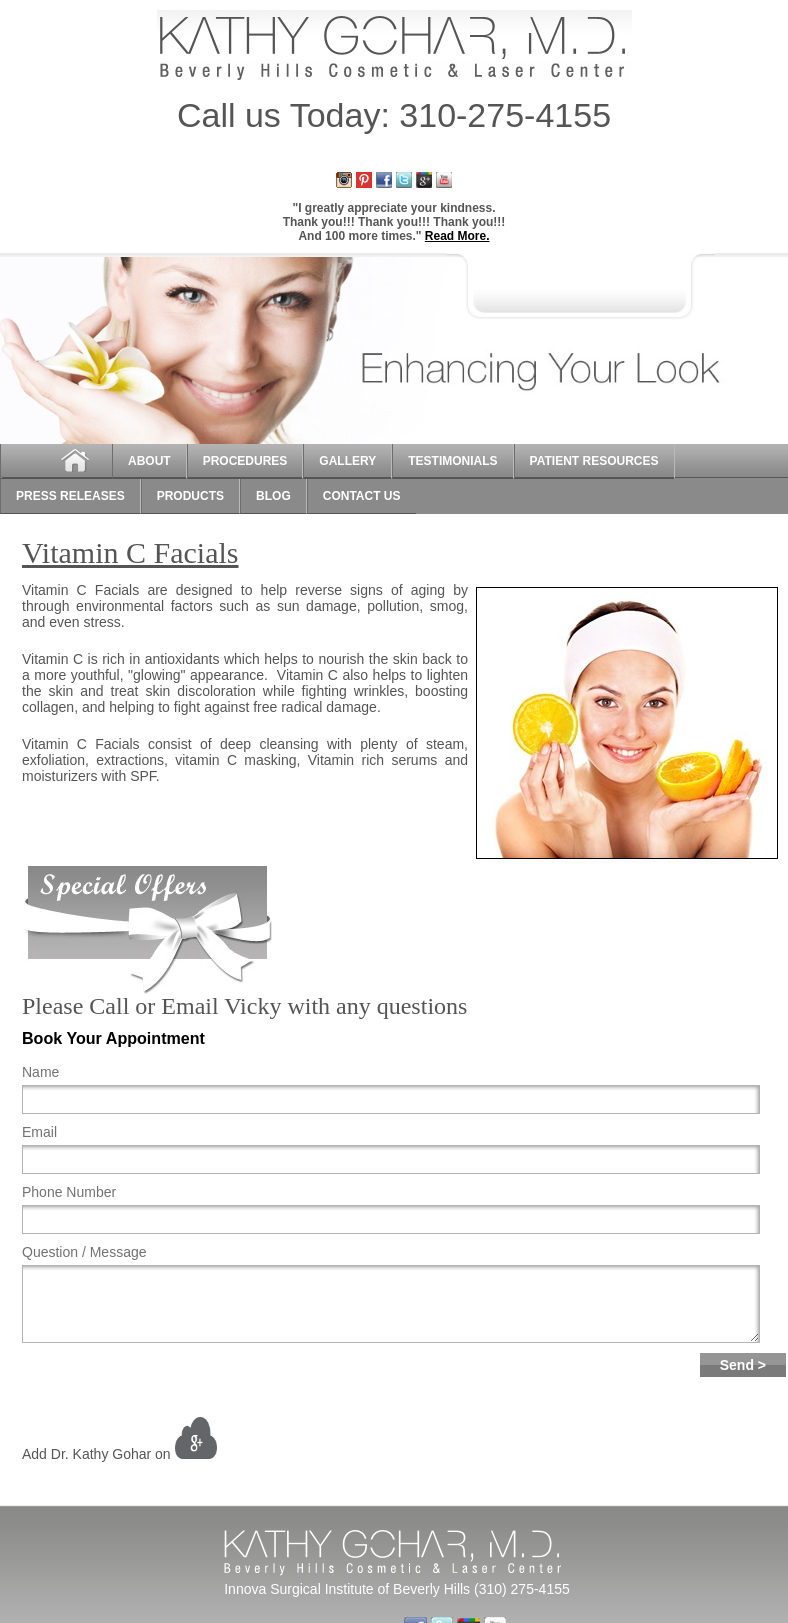 The width and height of the screenshot is (788, 1623). What do you see at coordinates (70, 496) in the screenshot?
I see `Press Releases` at bounding box center [70, 496].